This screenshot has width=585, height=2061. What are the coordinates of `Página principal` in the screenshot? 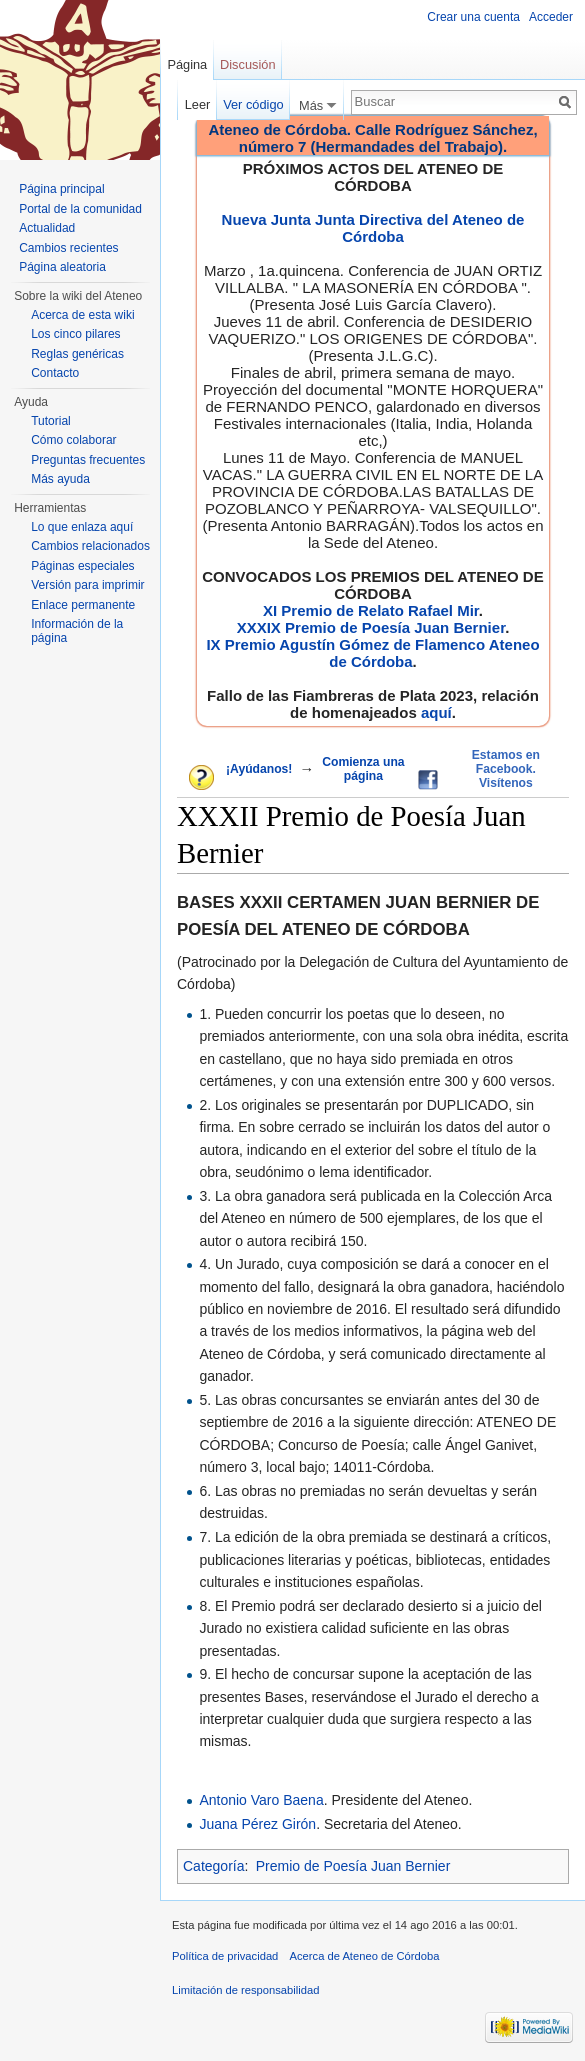 It's located at (61, 189).